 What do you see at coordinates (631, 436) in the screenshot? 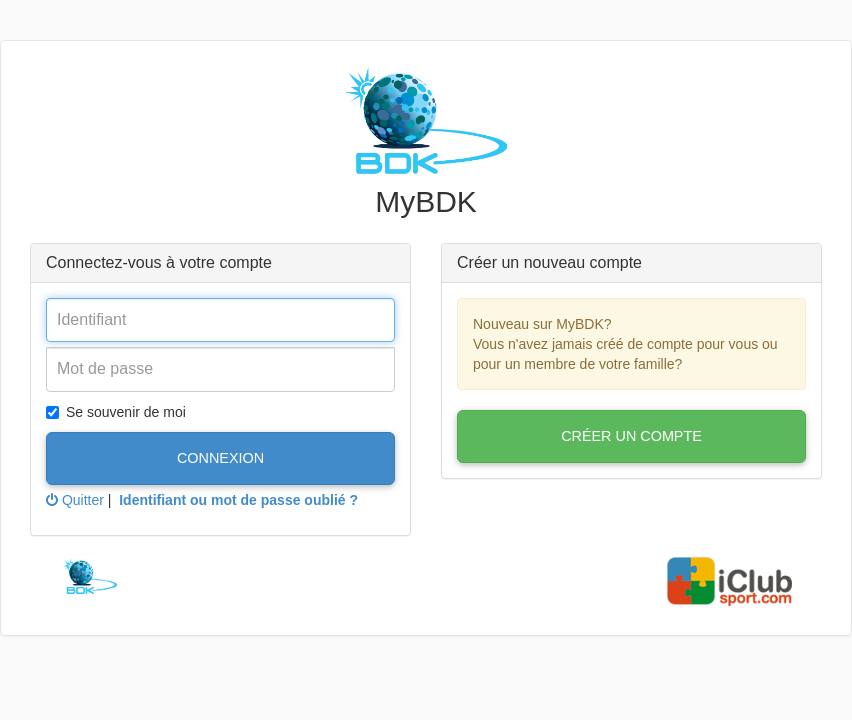
I see `Créer un compte [button]` at bounding box center [631, 436].